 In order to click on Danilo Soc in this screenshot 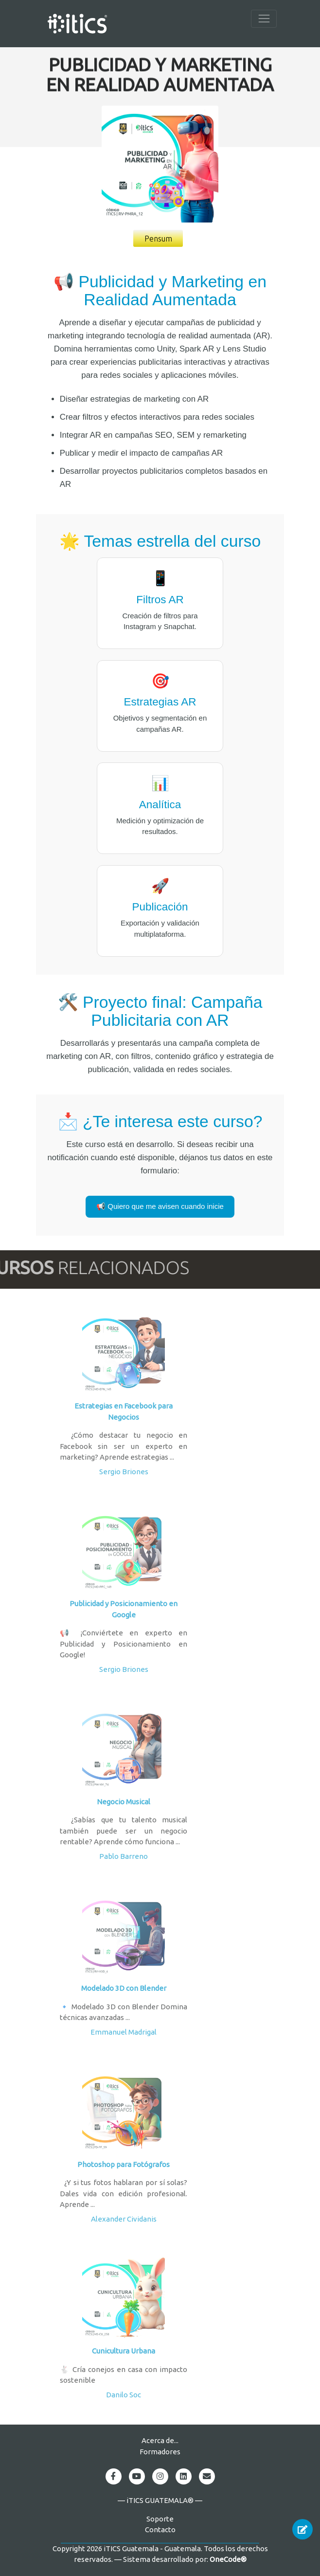, I will do `click(123, 2395)`.